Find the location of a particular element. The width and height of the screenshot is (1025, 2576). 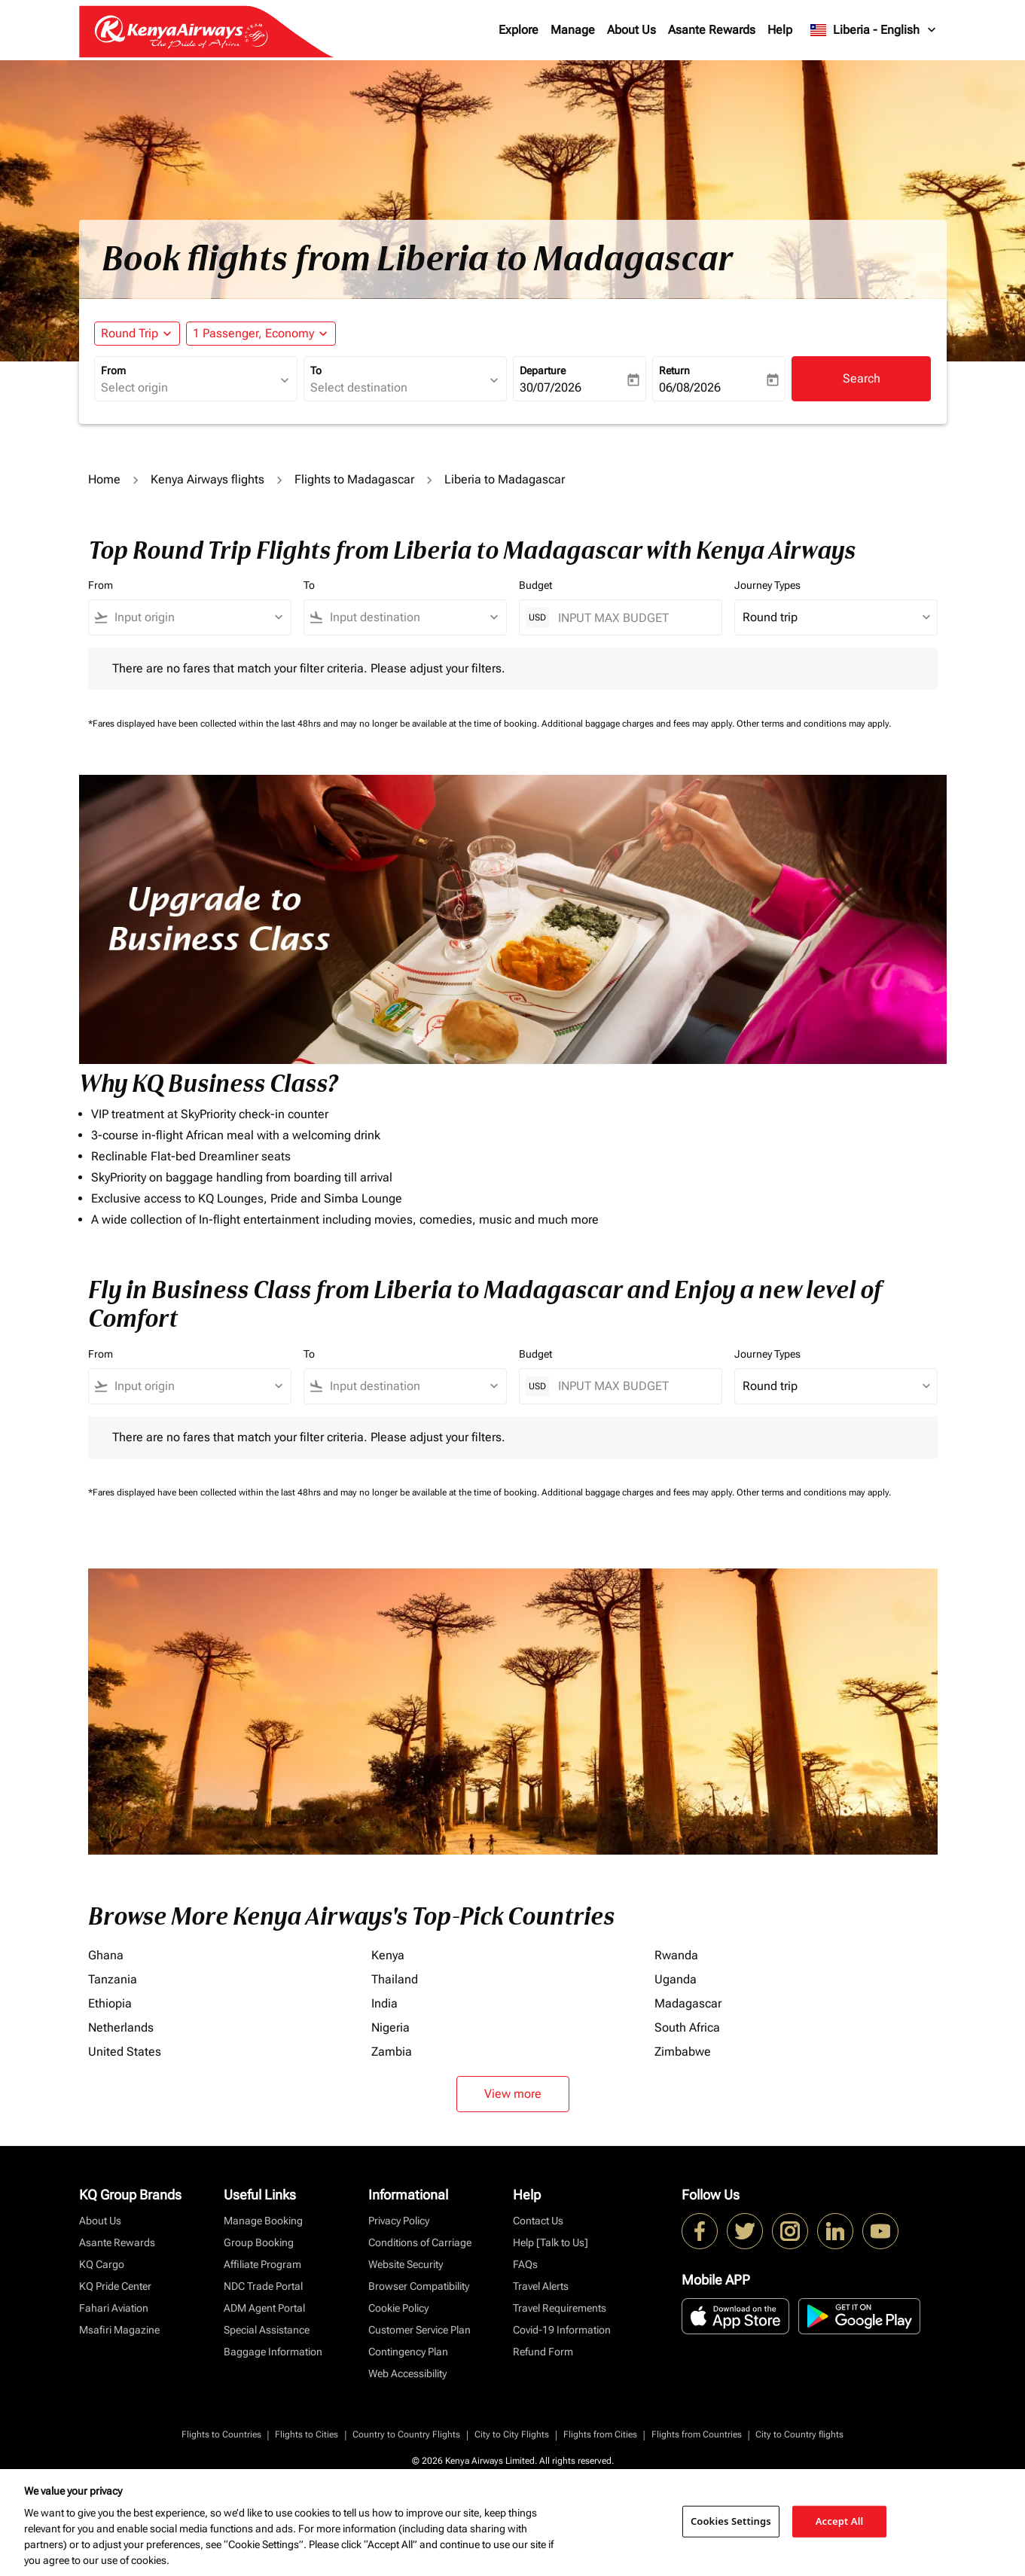

View more [load_more_pagination_label_routes] is located at coordinates (512, 2094).